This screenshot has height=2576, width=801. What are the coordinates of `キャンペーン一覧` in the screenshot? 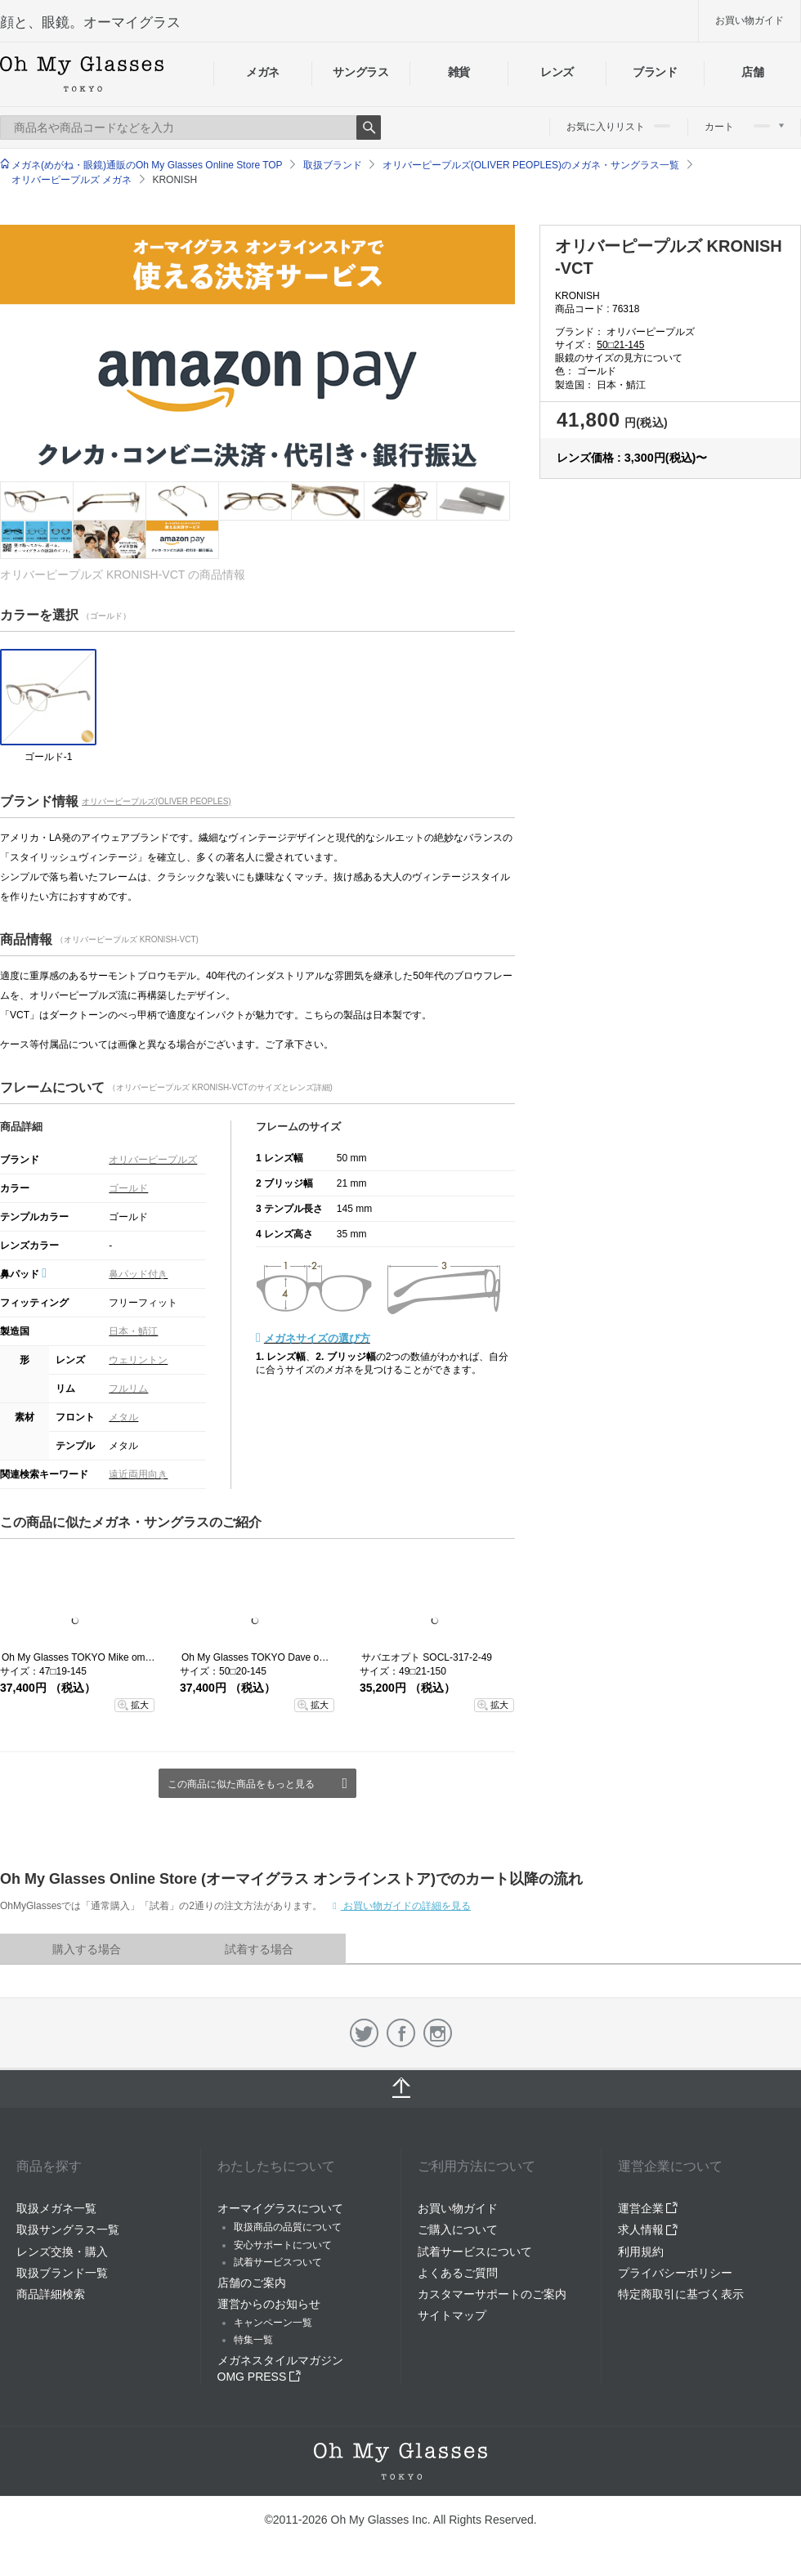 It's located at (273, 2322).